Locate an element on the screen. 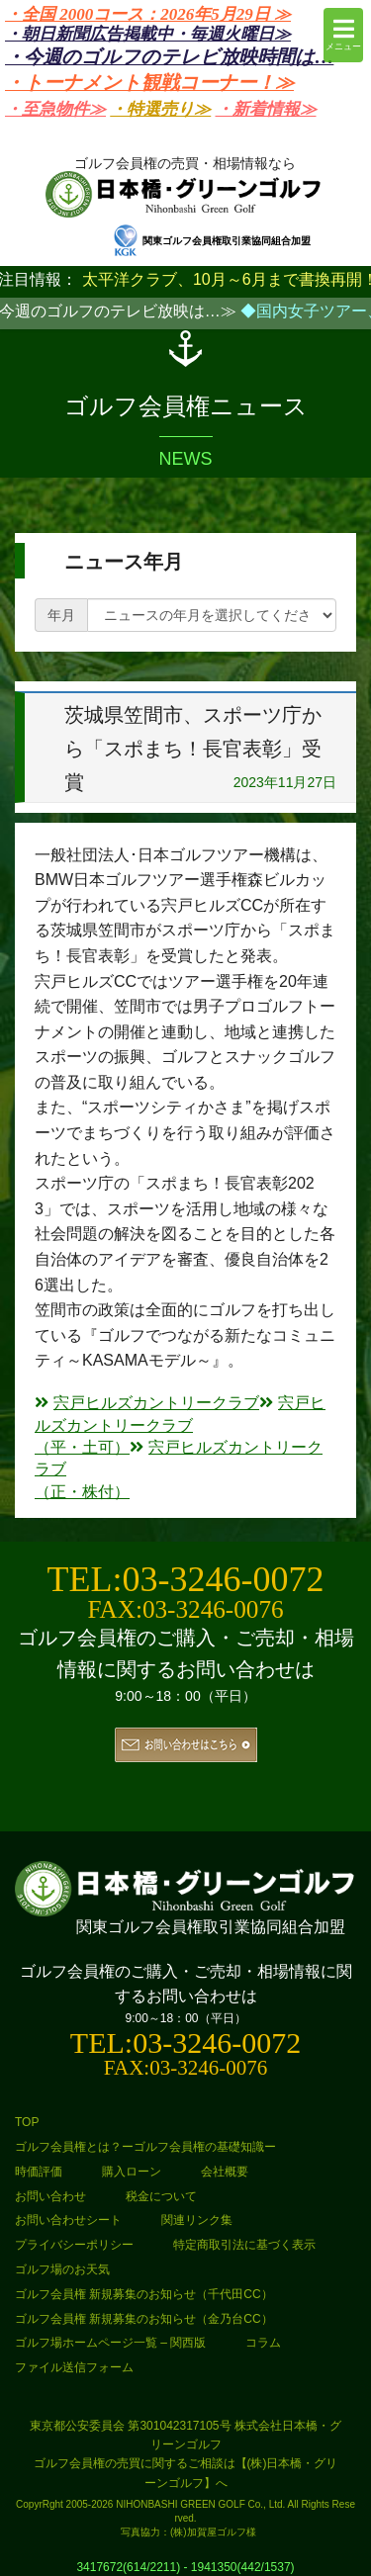  ゴルフ会員権とは？ーゴルフ会員権の基礎知識ー is located at coordinates (145, 2147).